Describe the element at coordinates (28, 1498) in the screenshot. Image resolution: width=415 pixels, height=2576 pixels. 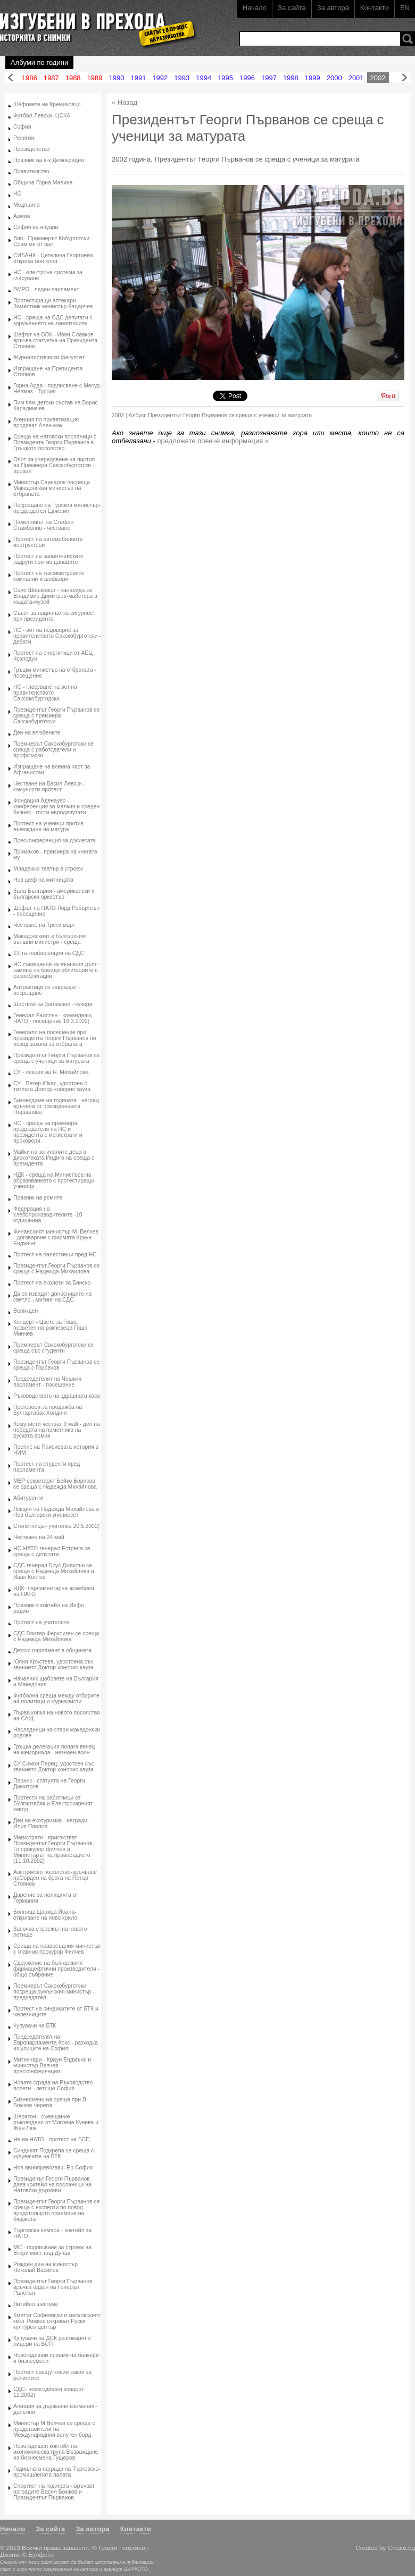
I see `Абитуренти` at that location.